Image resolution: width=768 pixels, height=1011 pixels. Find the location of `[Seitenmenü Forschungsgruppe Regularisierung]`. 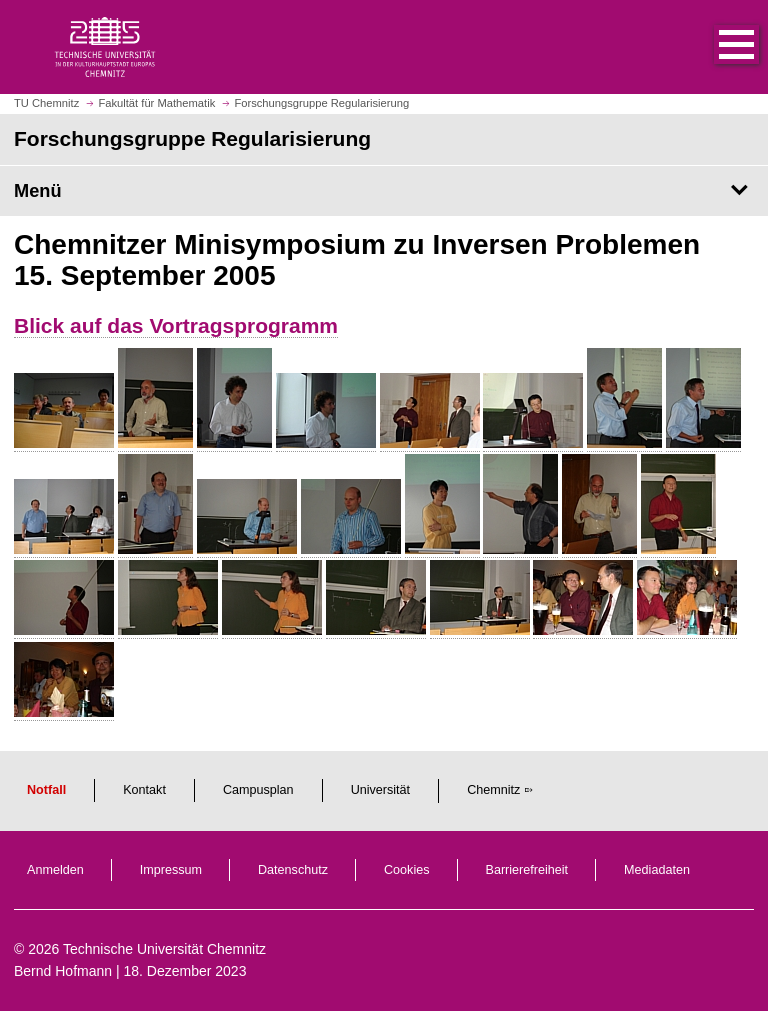

[Seitenmenü Forschungsgruppe Regularisierung] is located at coordinates (384, 191).